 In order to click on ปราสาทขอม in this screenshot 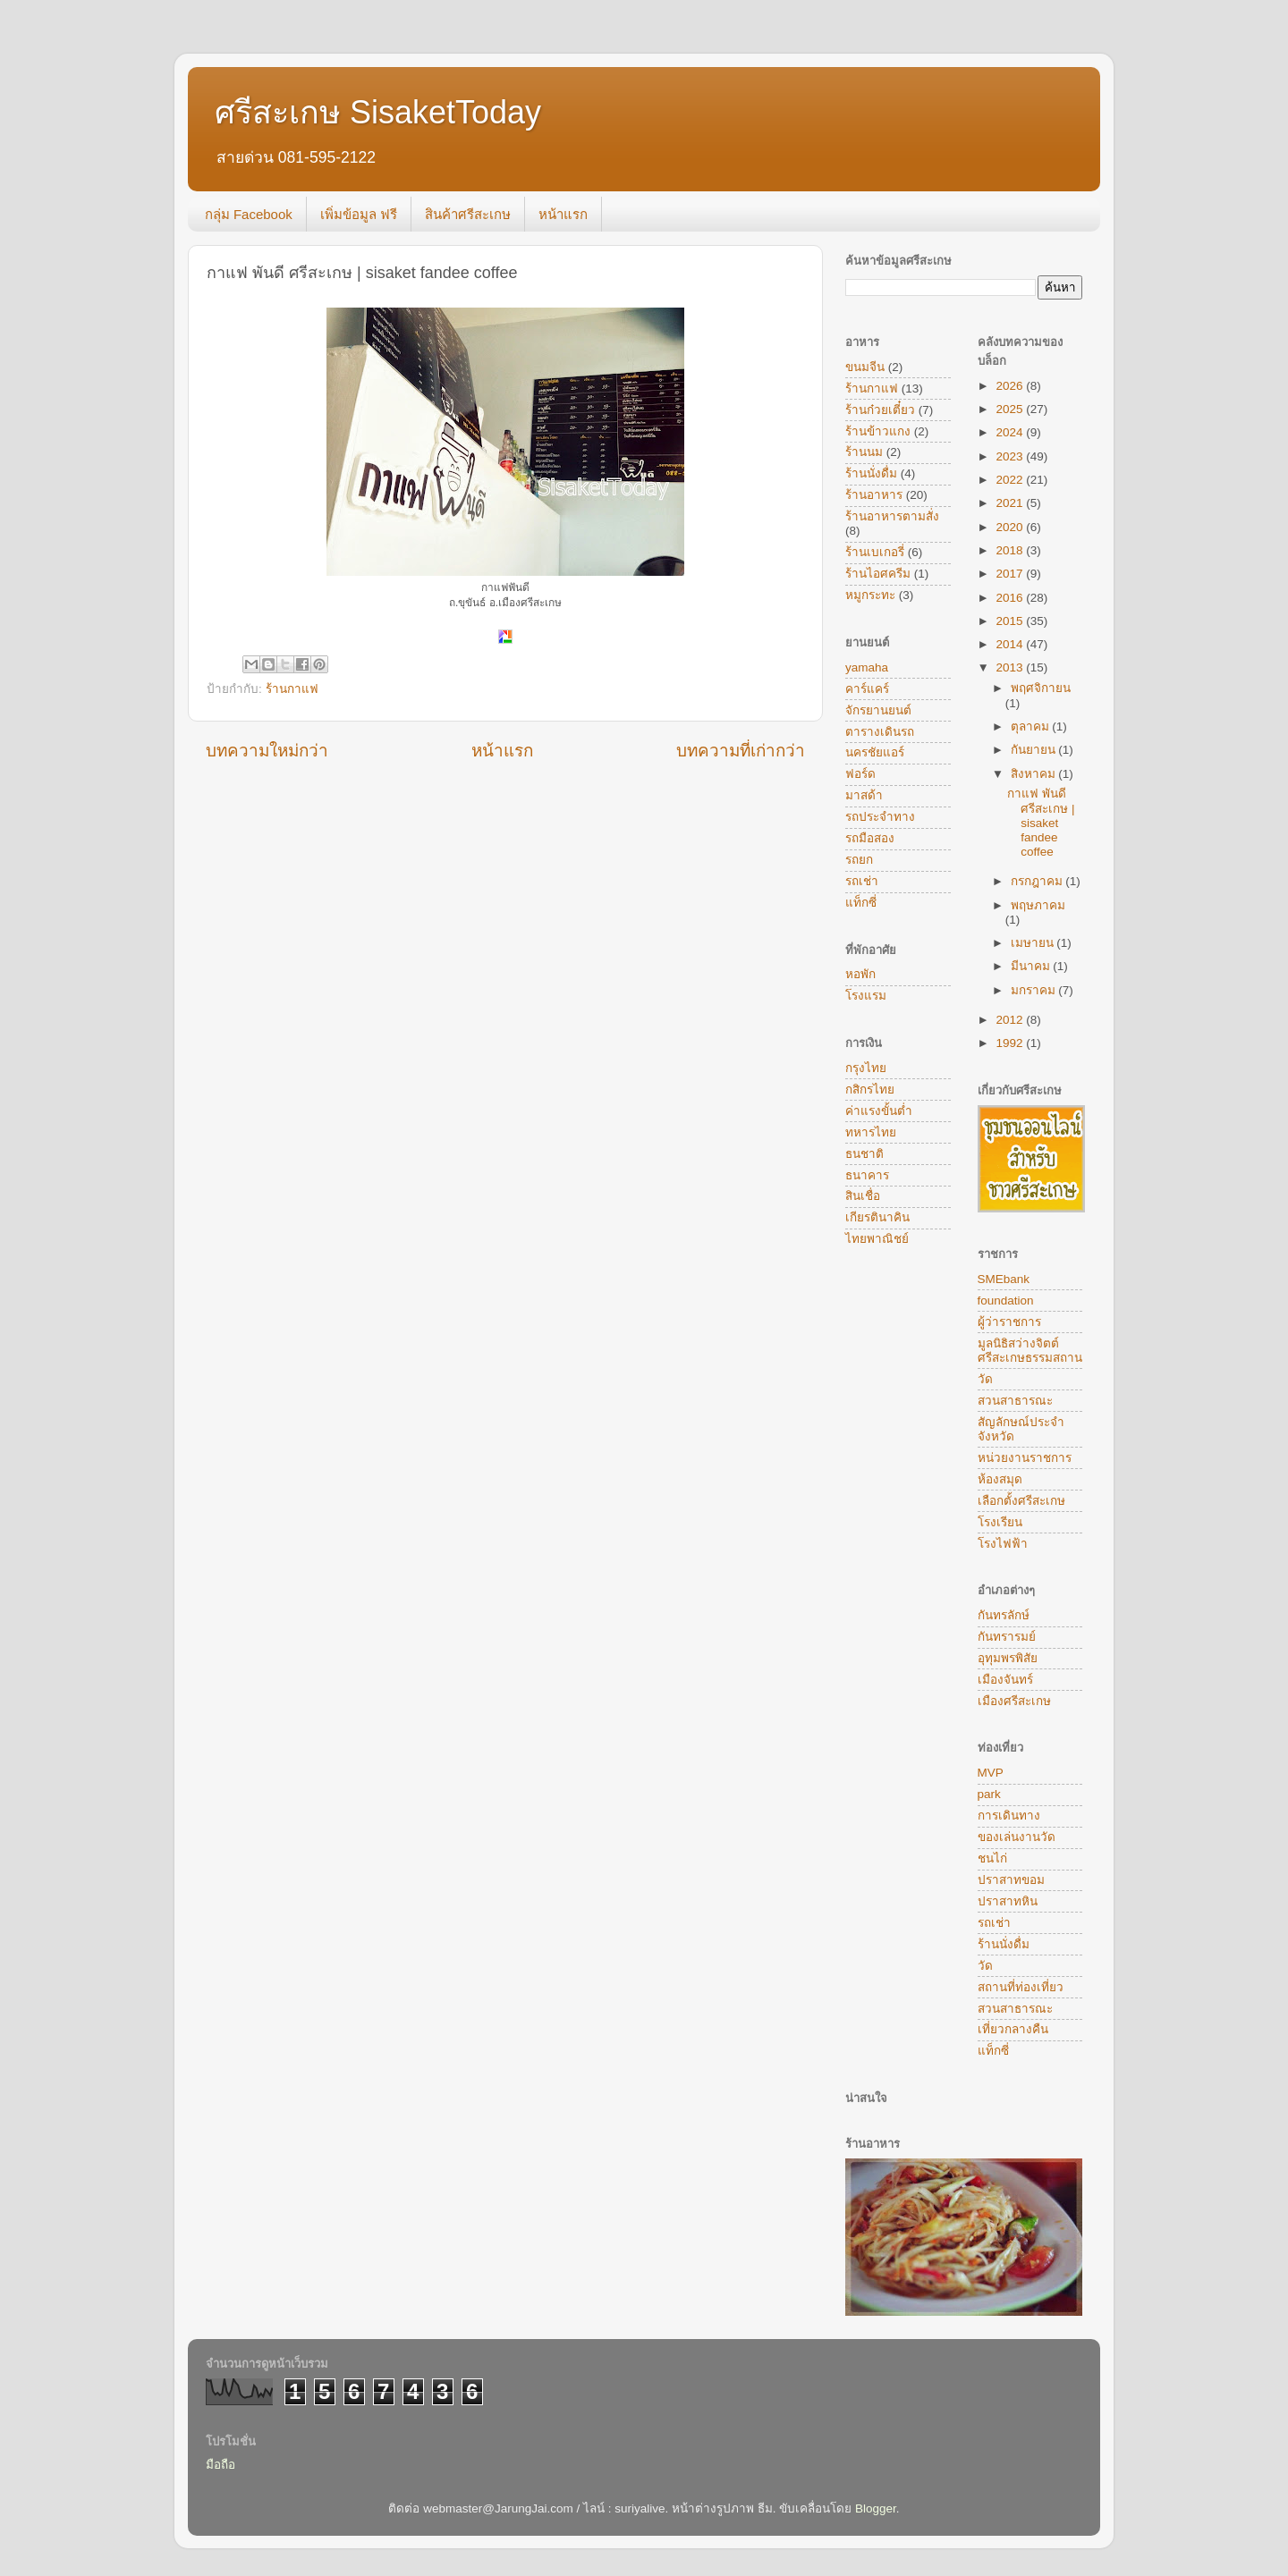, I will do `click(1011, 1880)`.